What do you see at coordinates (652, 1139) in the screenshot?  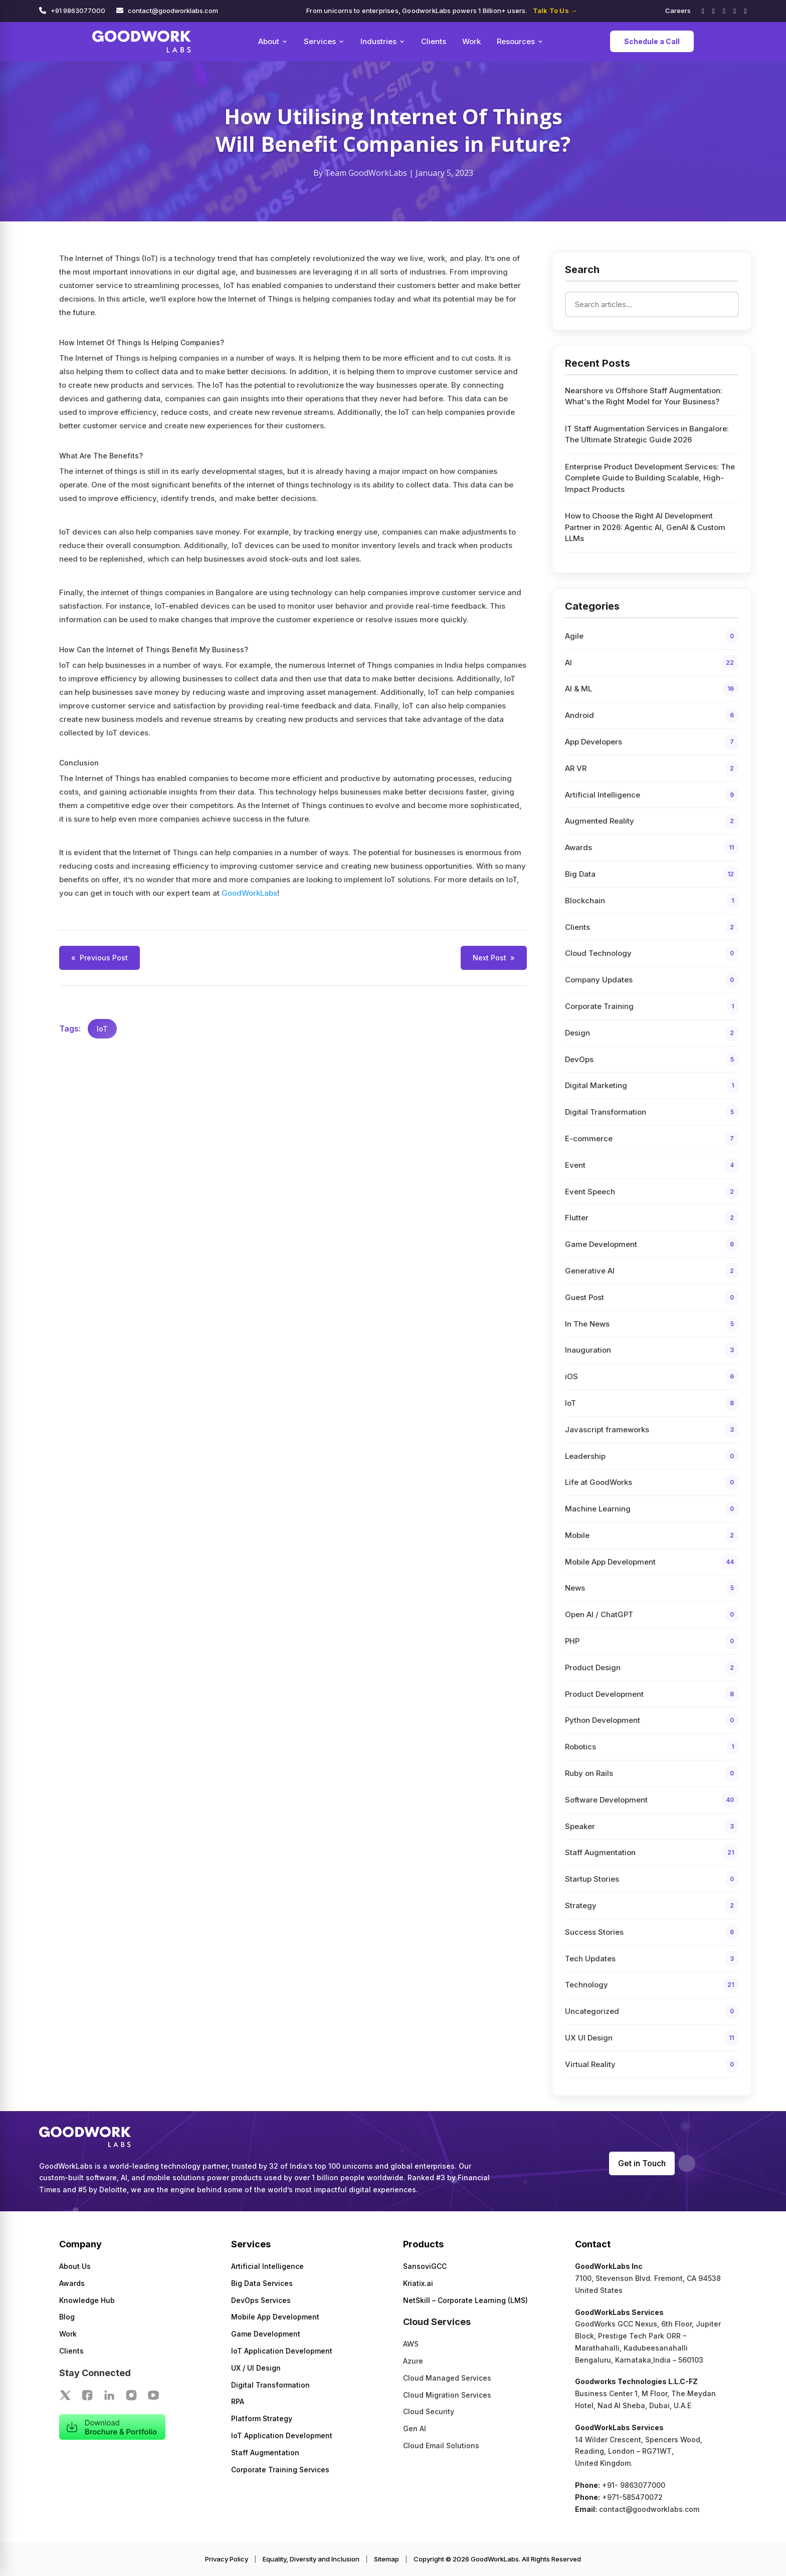 I see `E-commerce` at bounding box center [652, 1139].